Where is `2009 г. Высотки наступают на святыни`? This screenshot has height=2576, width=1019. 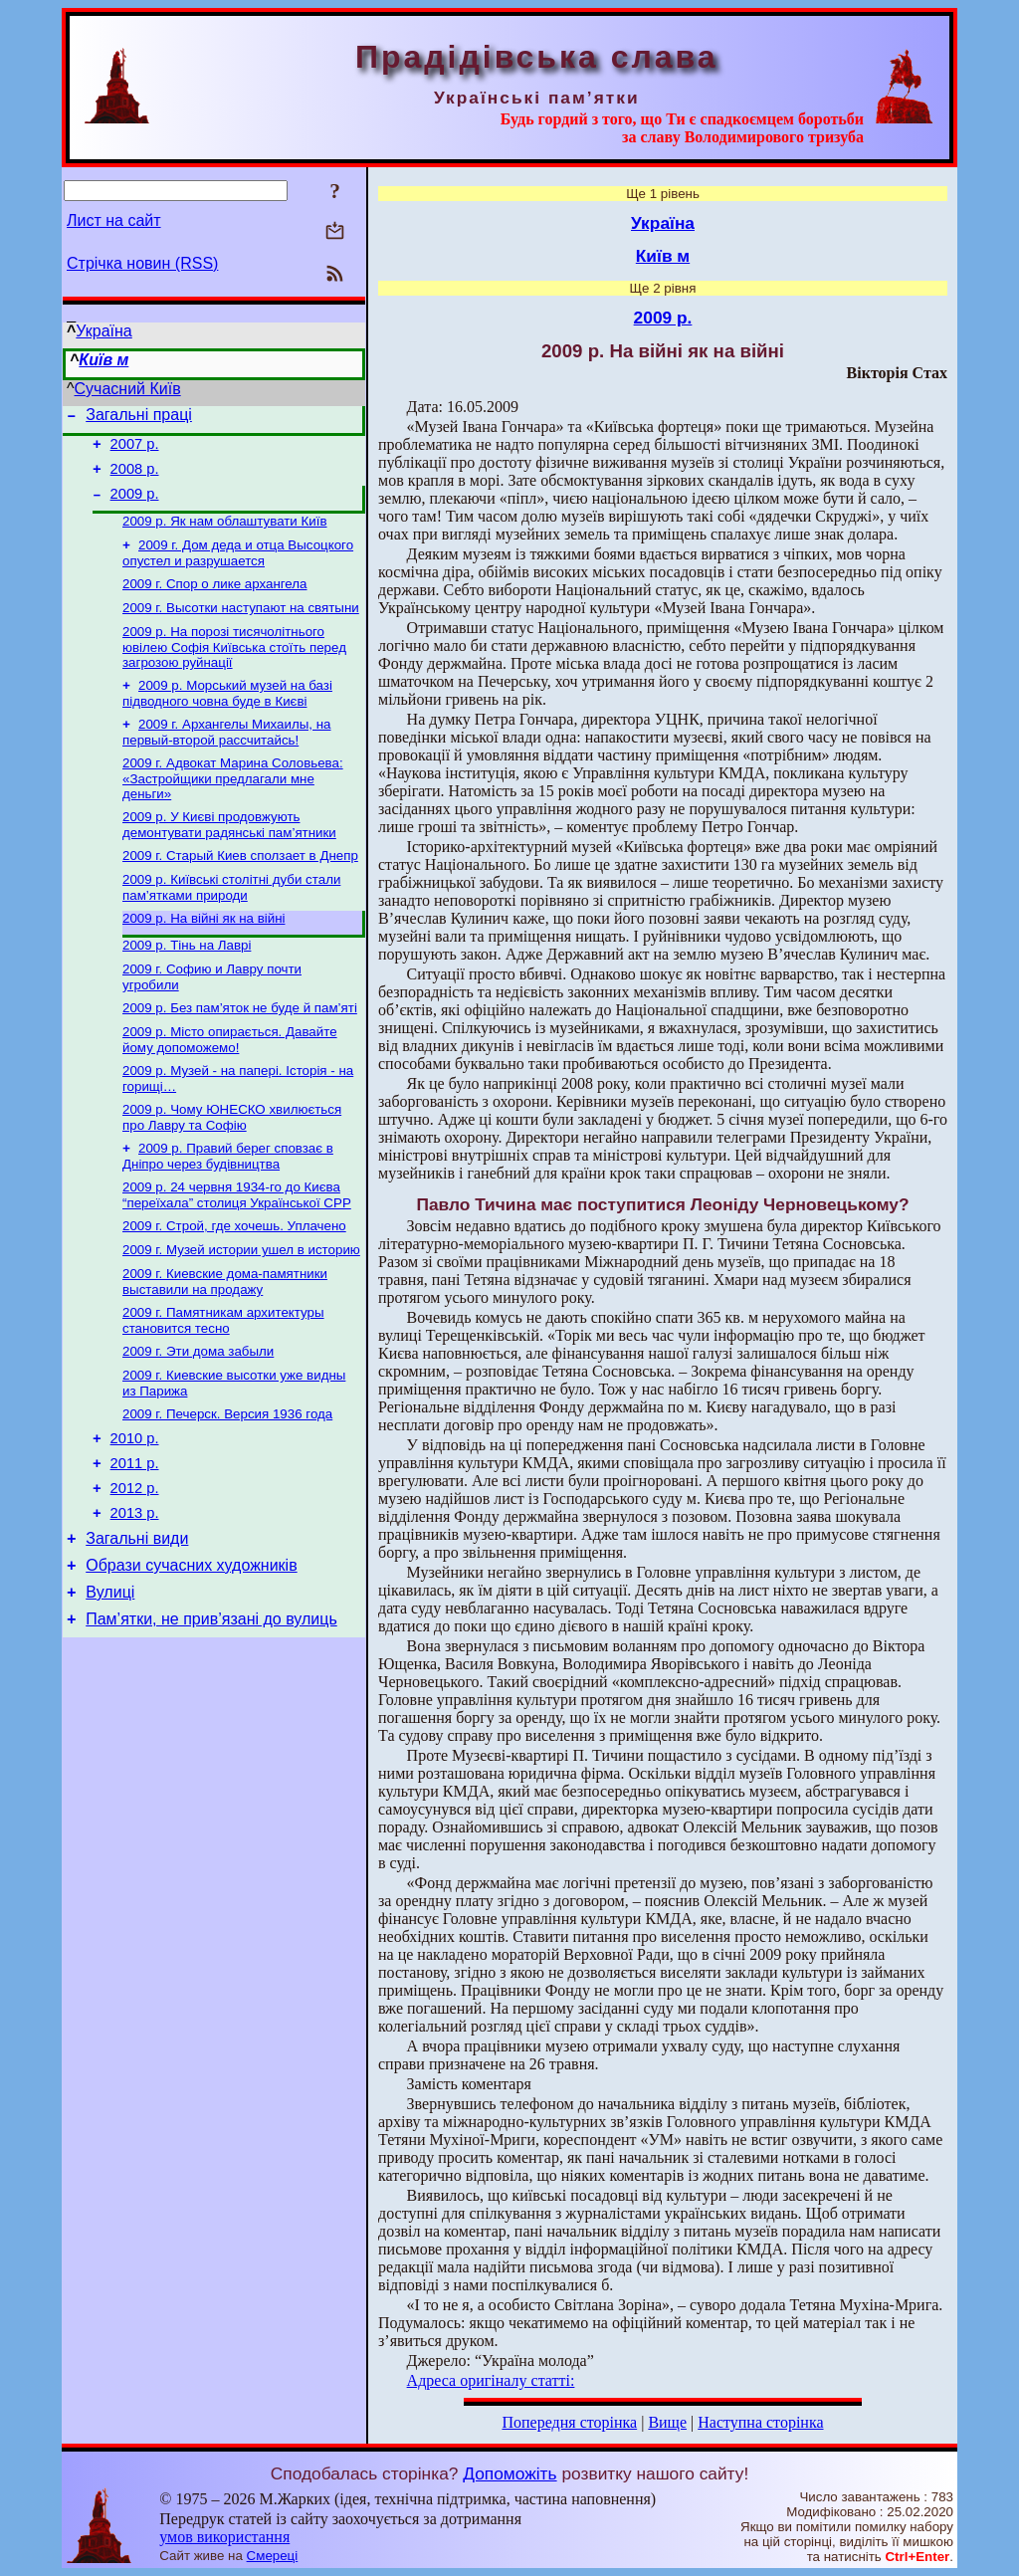
2009 г. Высотки наступают на святыни is located at coordinates (240, 627).